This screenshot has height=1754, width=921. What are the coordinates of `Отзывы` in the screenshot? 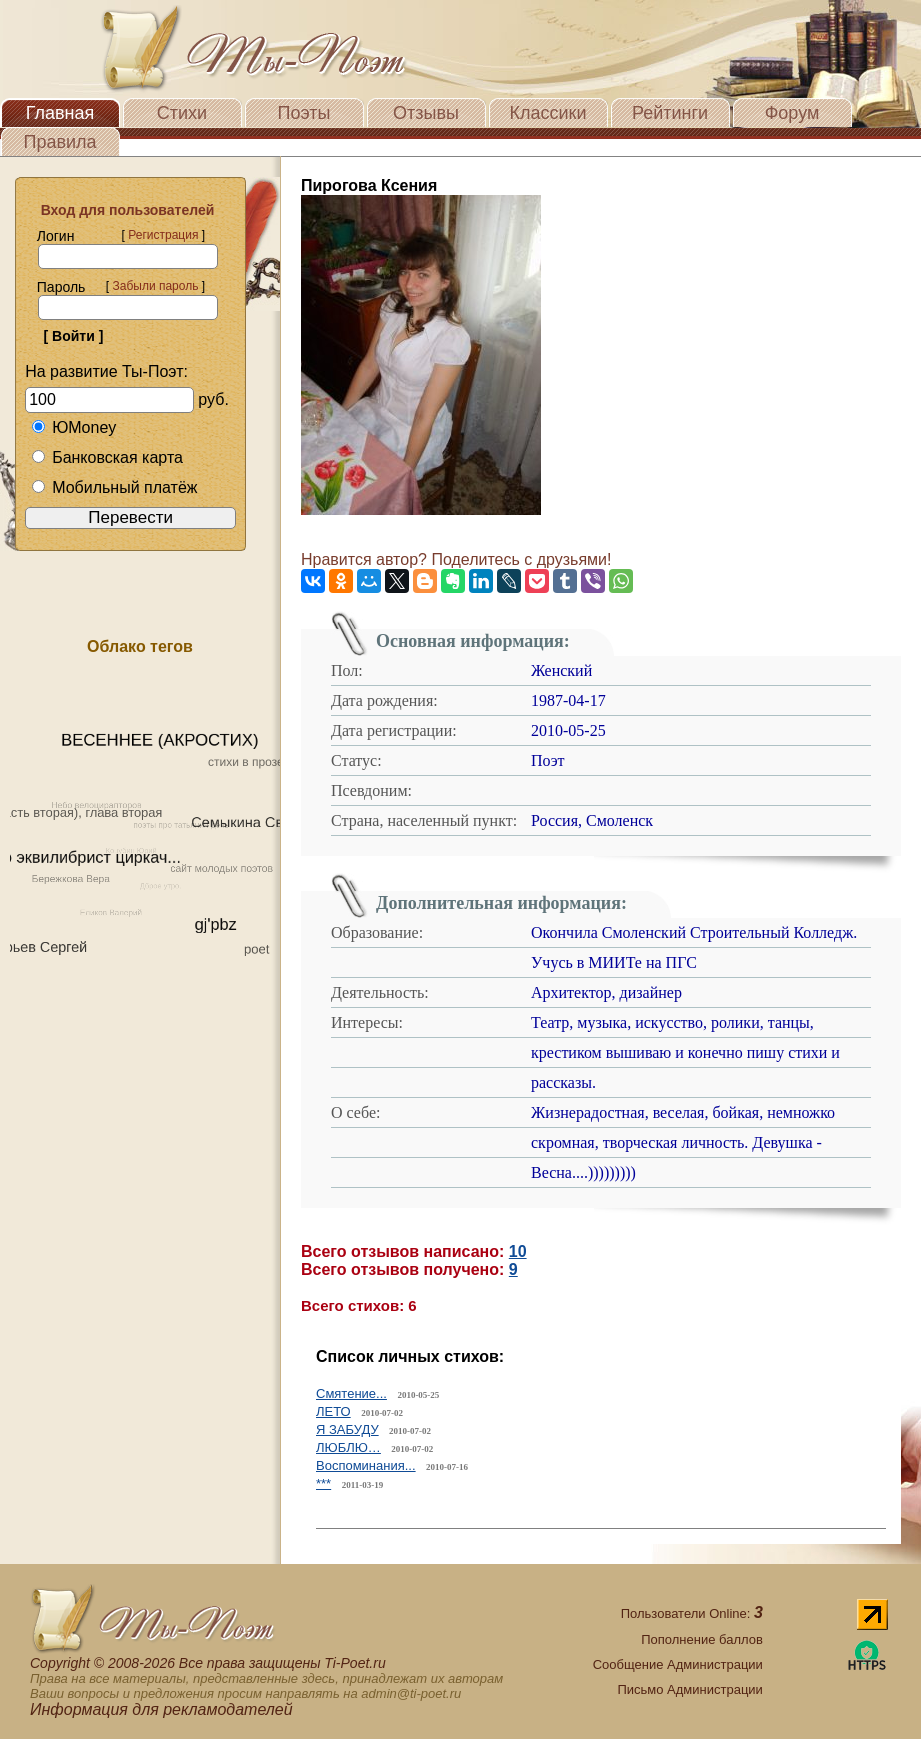 It's located at (426, 113).